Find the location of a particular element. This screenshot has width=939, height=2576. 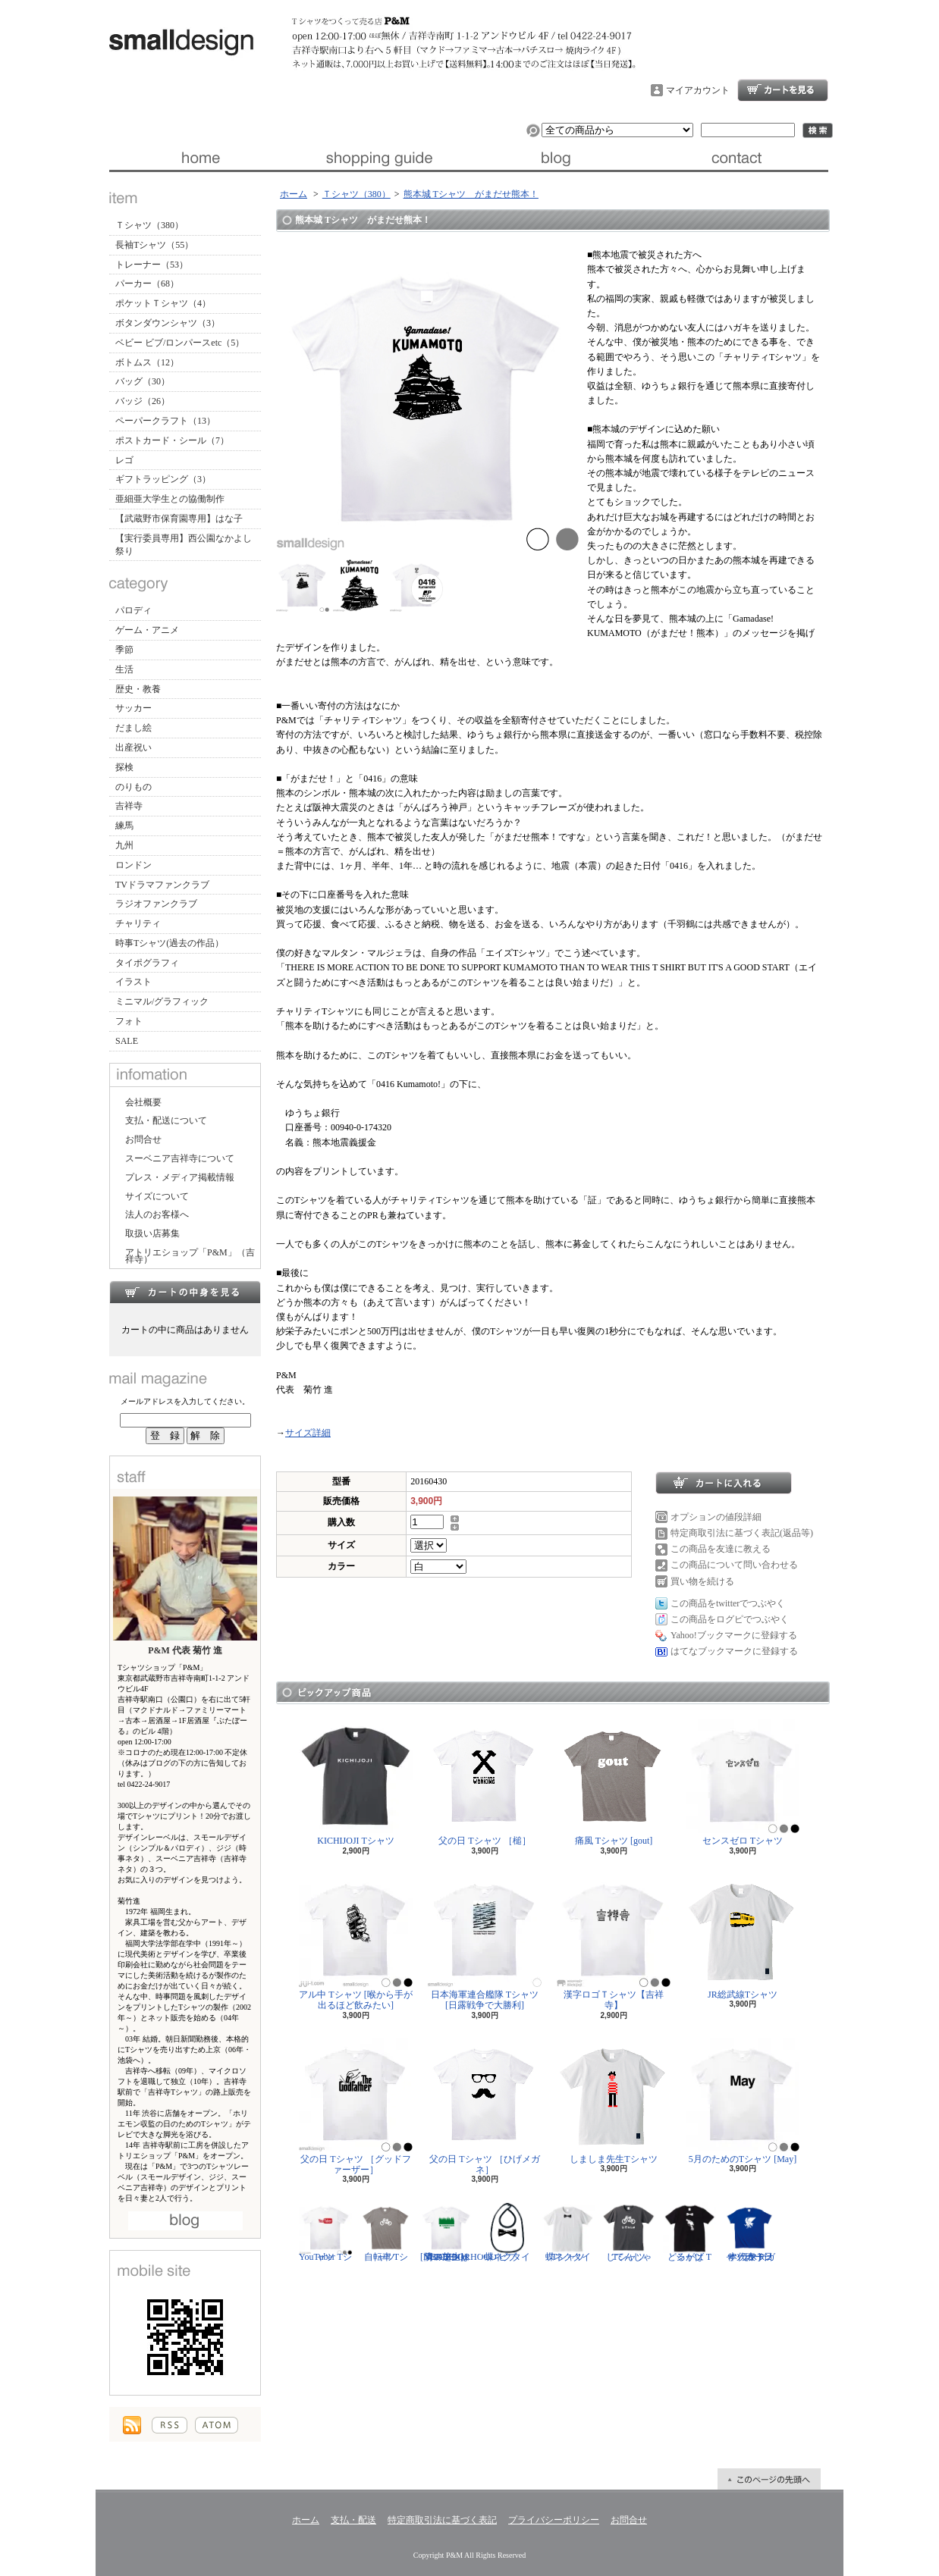

九州 is located at coordinates (124, 845).